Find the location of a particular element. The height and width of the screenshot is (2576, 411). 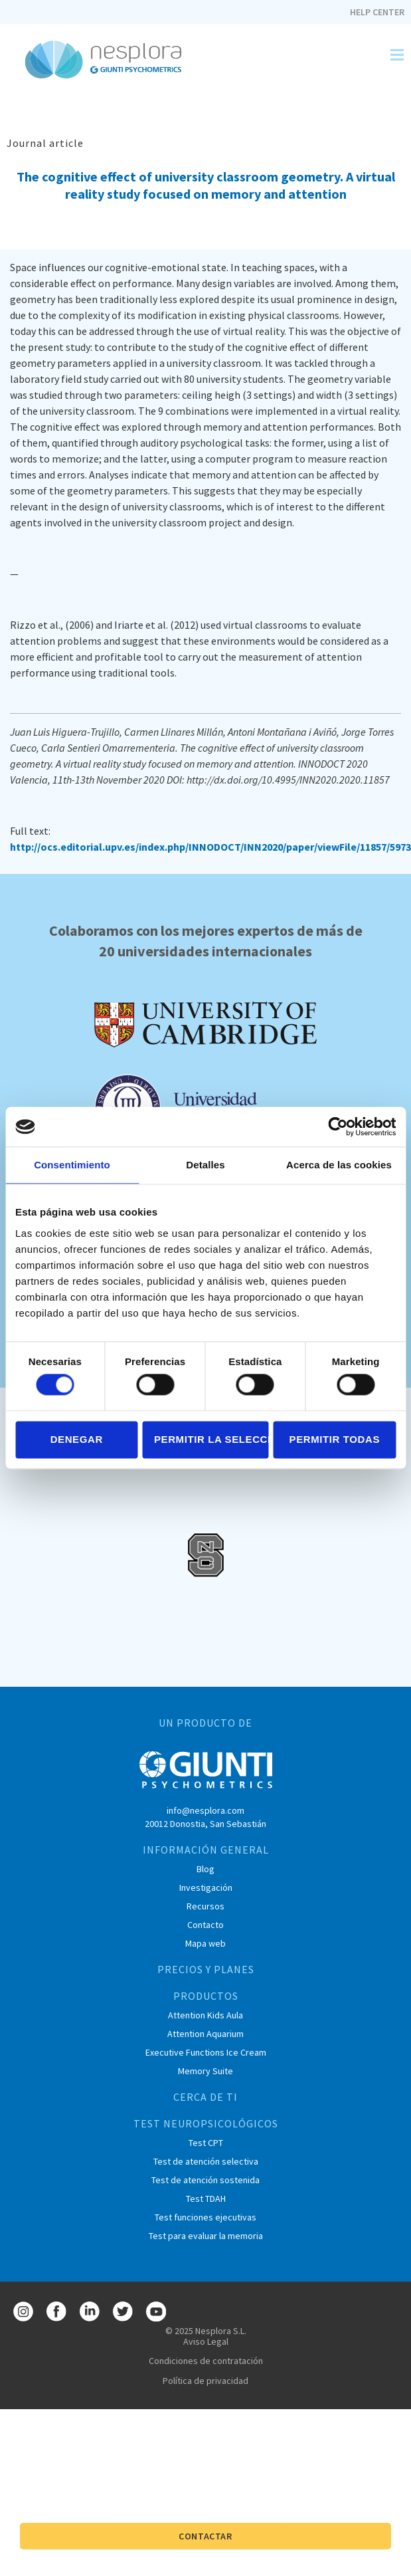

Condiciones de contratación is located at coordinates (206, 2361).